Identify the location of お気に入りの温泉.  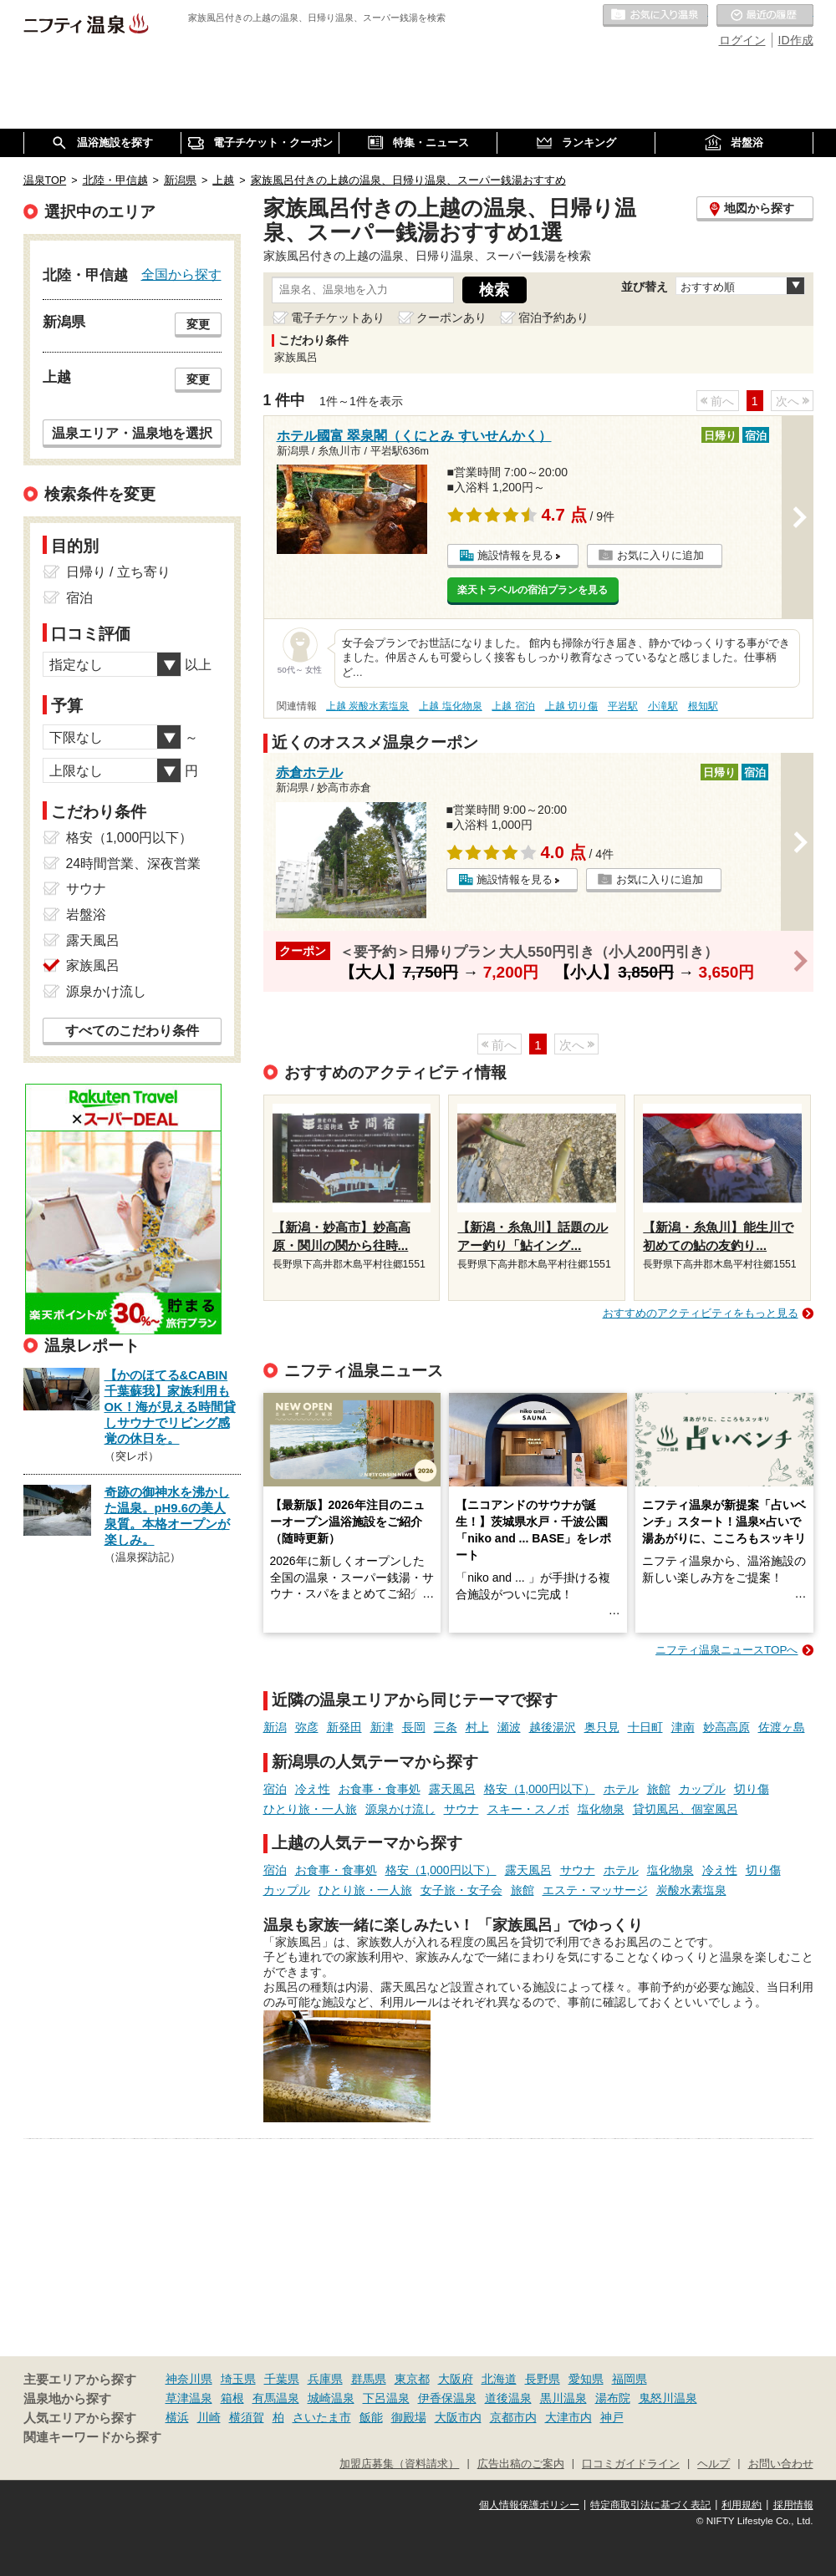
(655, 16).